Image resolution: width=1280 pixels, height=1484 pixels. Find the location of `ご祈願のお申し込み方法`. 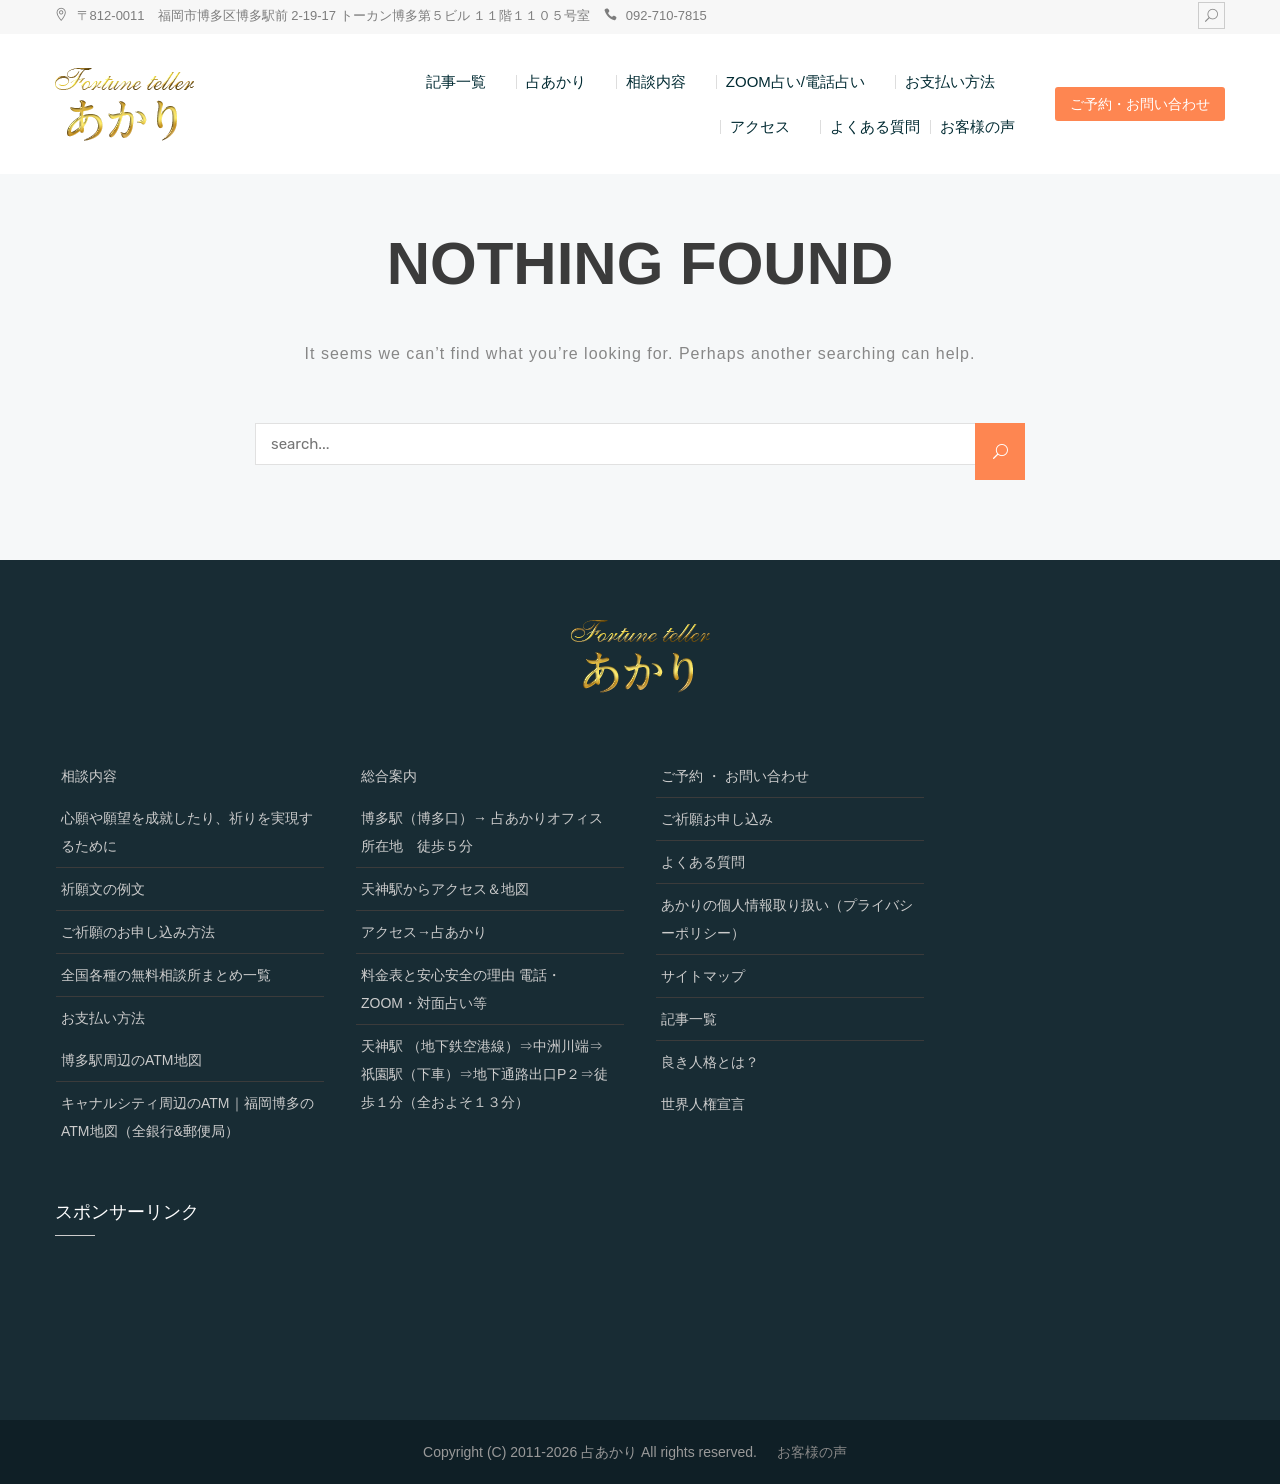

ご祈願のお申し込み方法 is located at coordinates (138, 932).